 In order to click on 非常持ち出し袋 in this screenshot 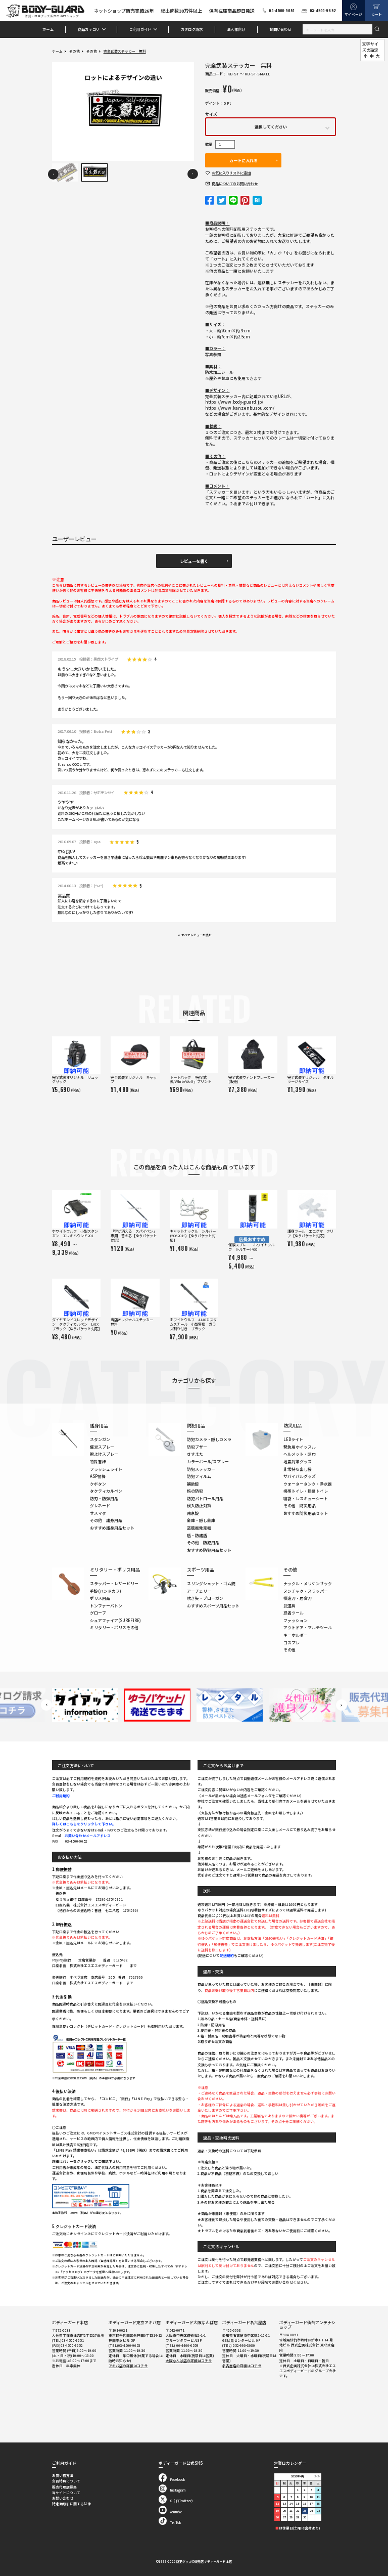, I will do `click(297, 1469)`.